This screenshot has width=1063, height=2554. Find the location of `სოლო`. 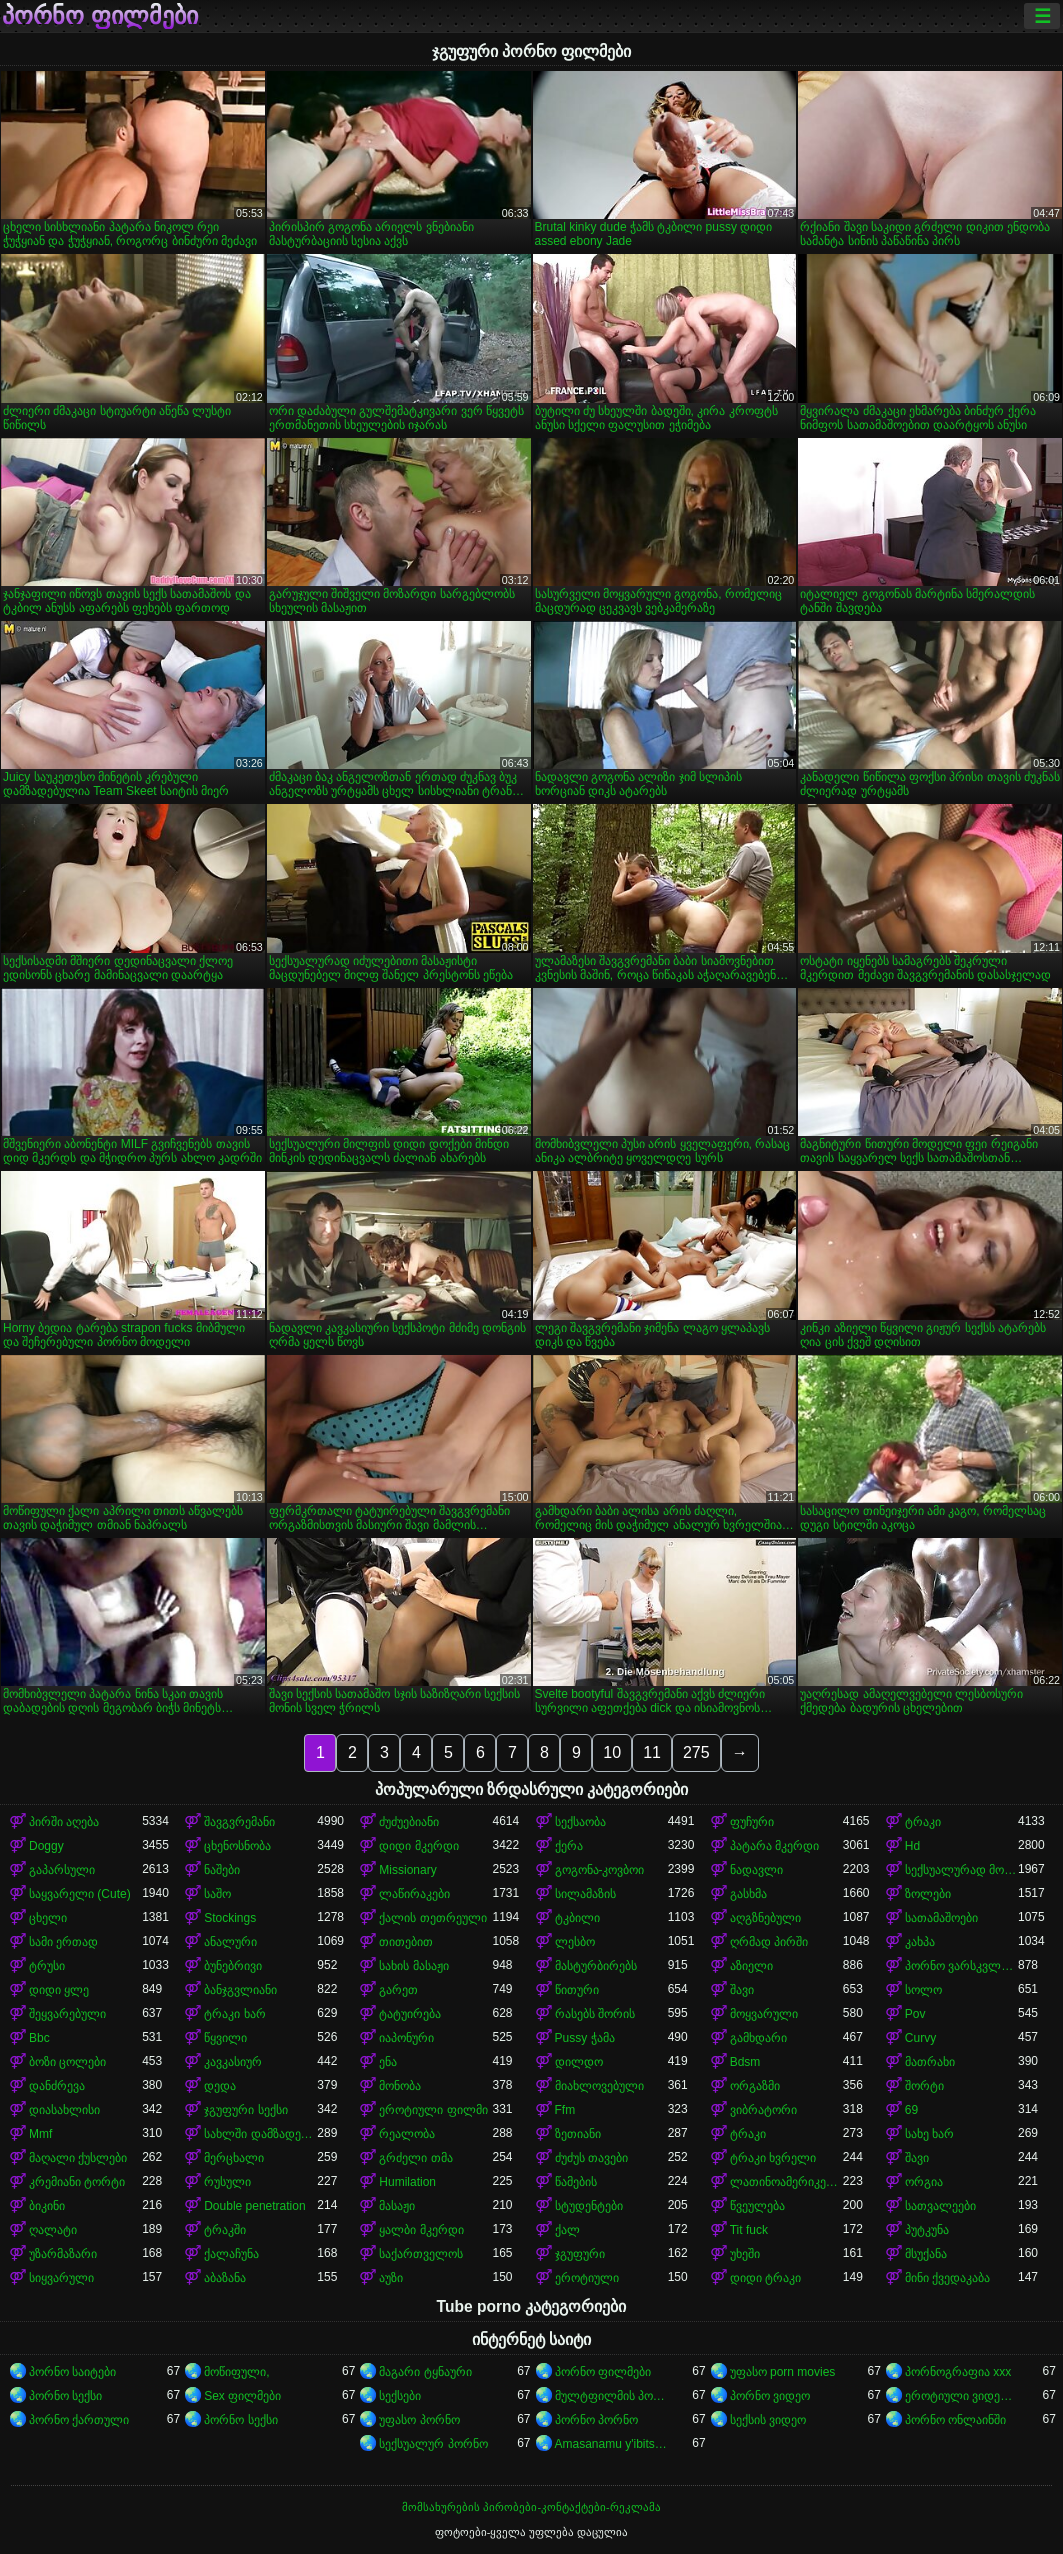

სოლო is located at coordinates (923, 1990).